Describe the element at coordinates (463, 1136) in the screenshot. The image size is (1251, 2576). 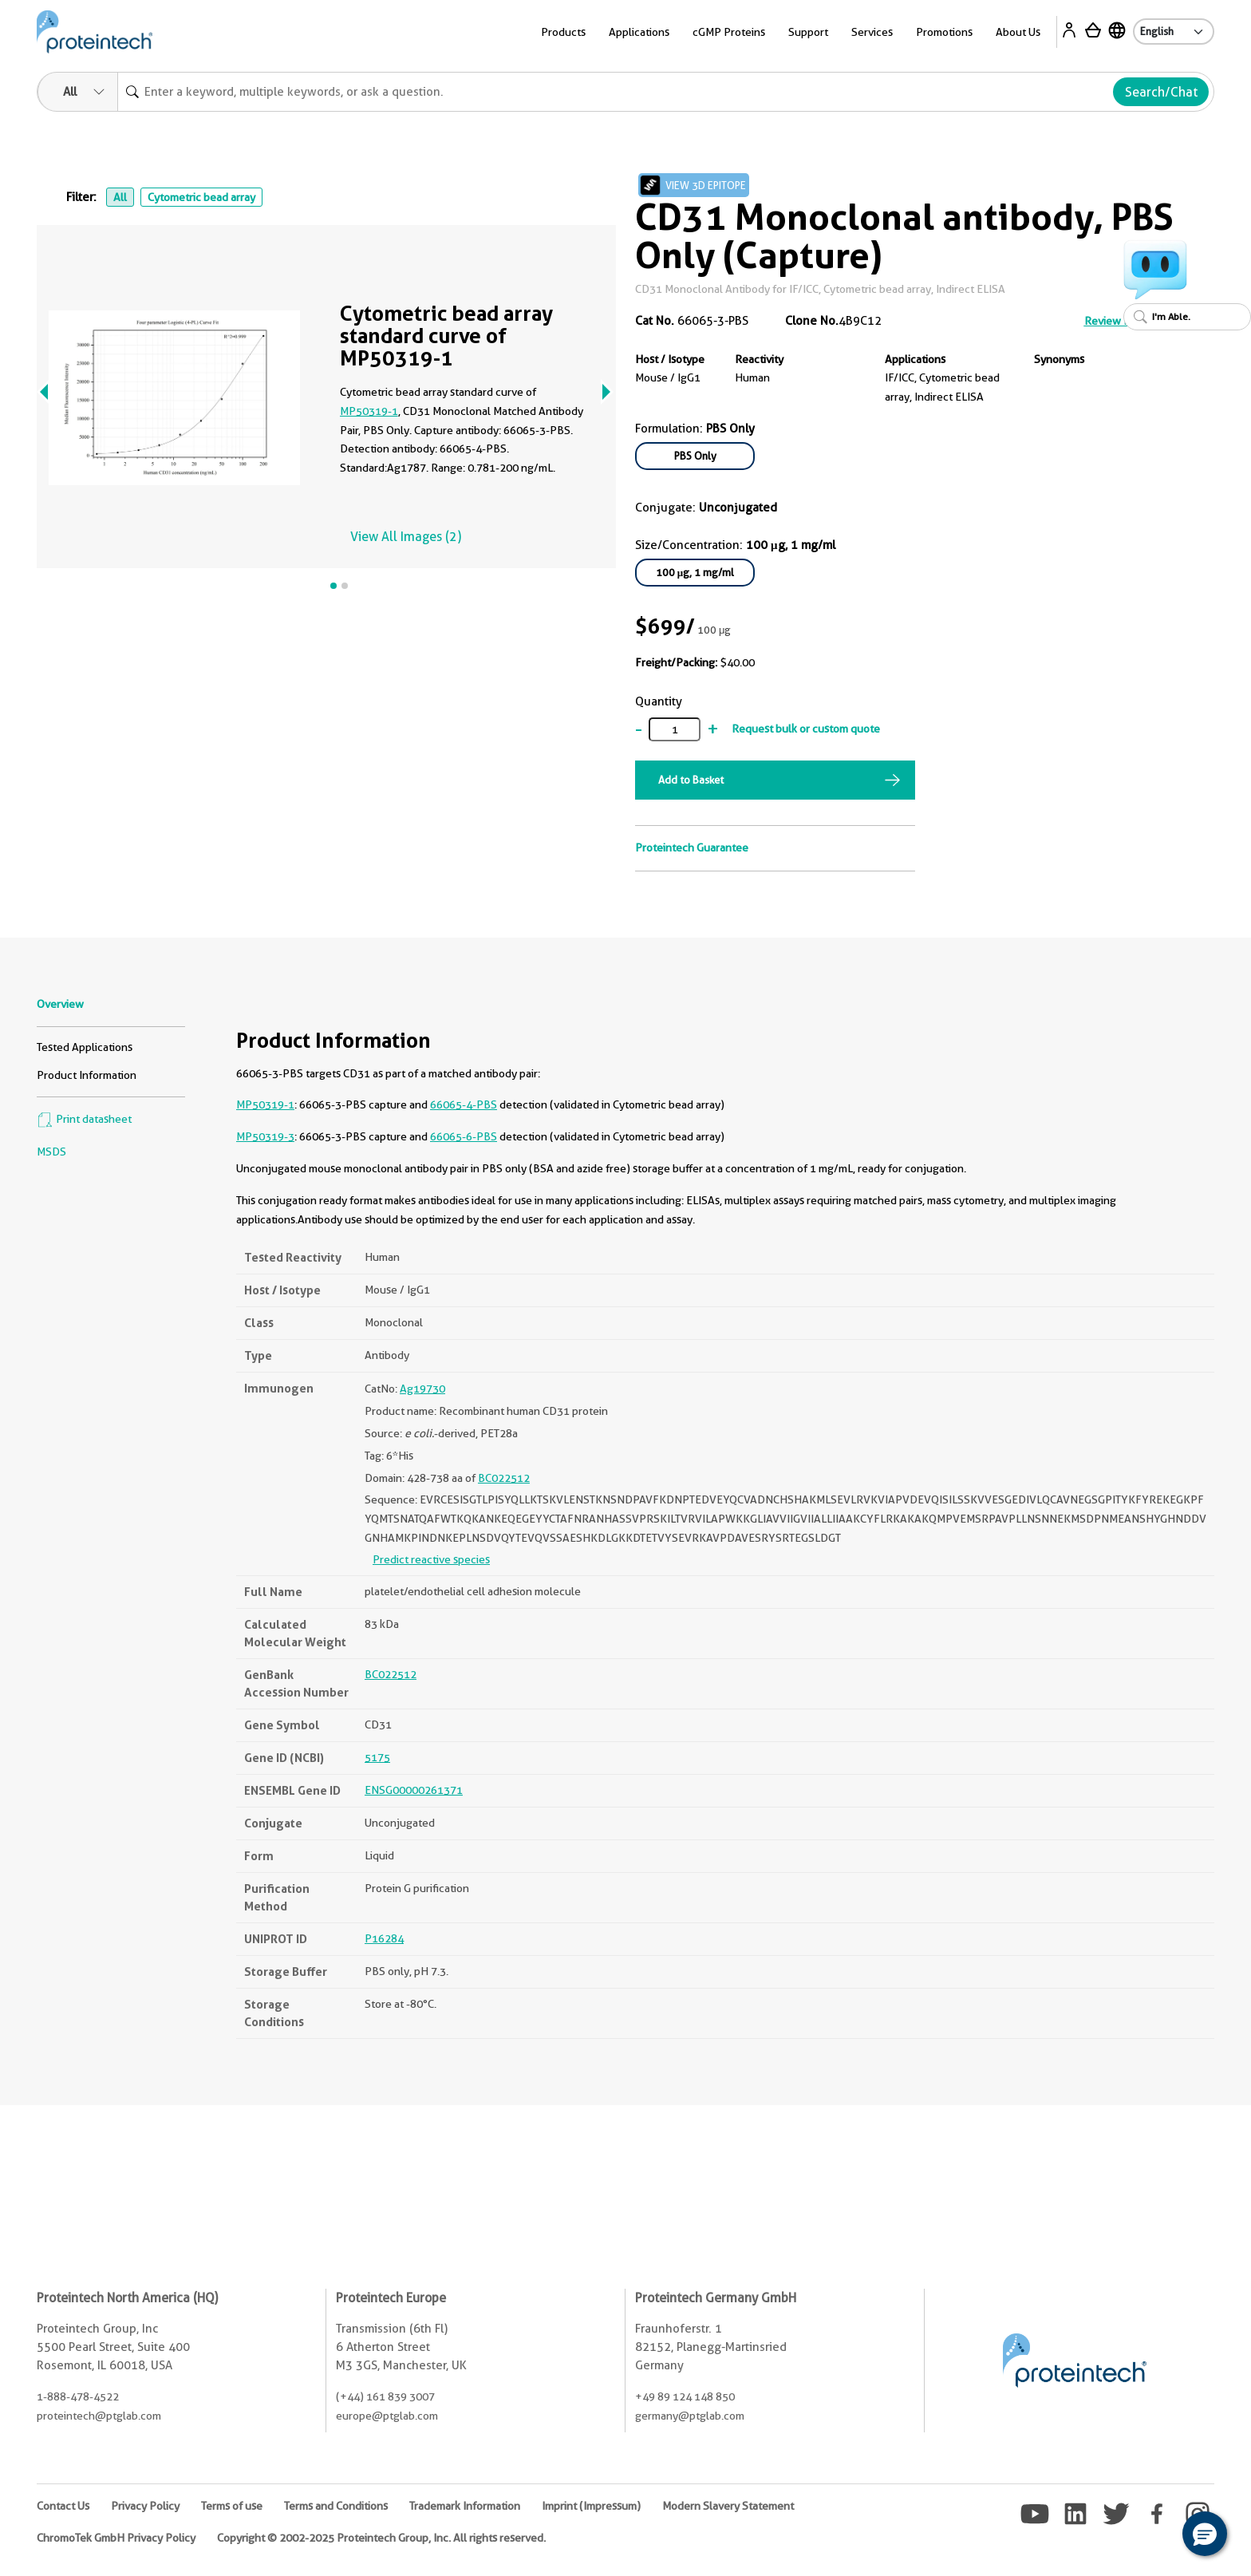
I see `66065-6-PBS` at that location.